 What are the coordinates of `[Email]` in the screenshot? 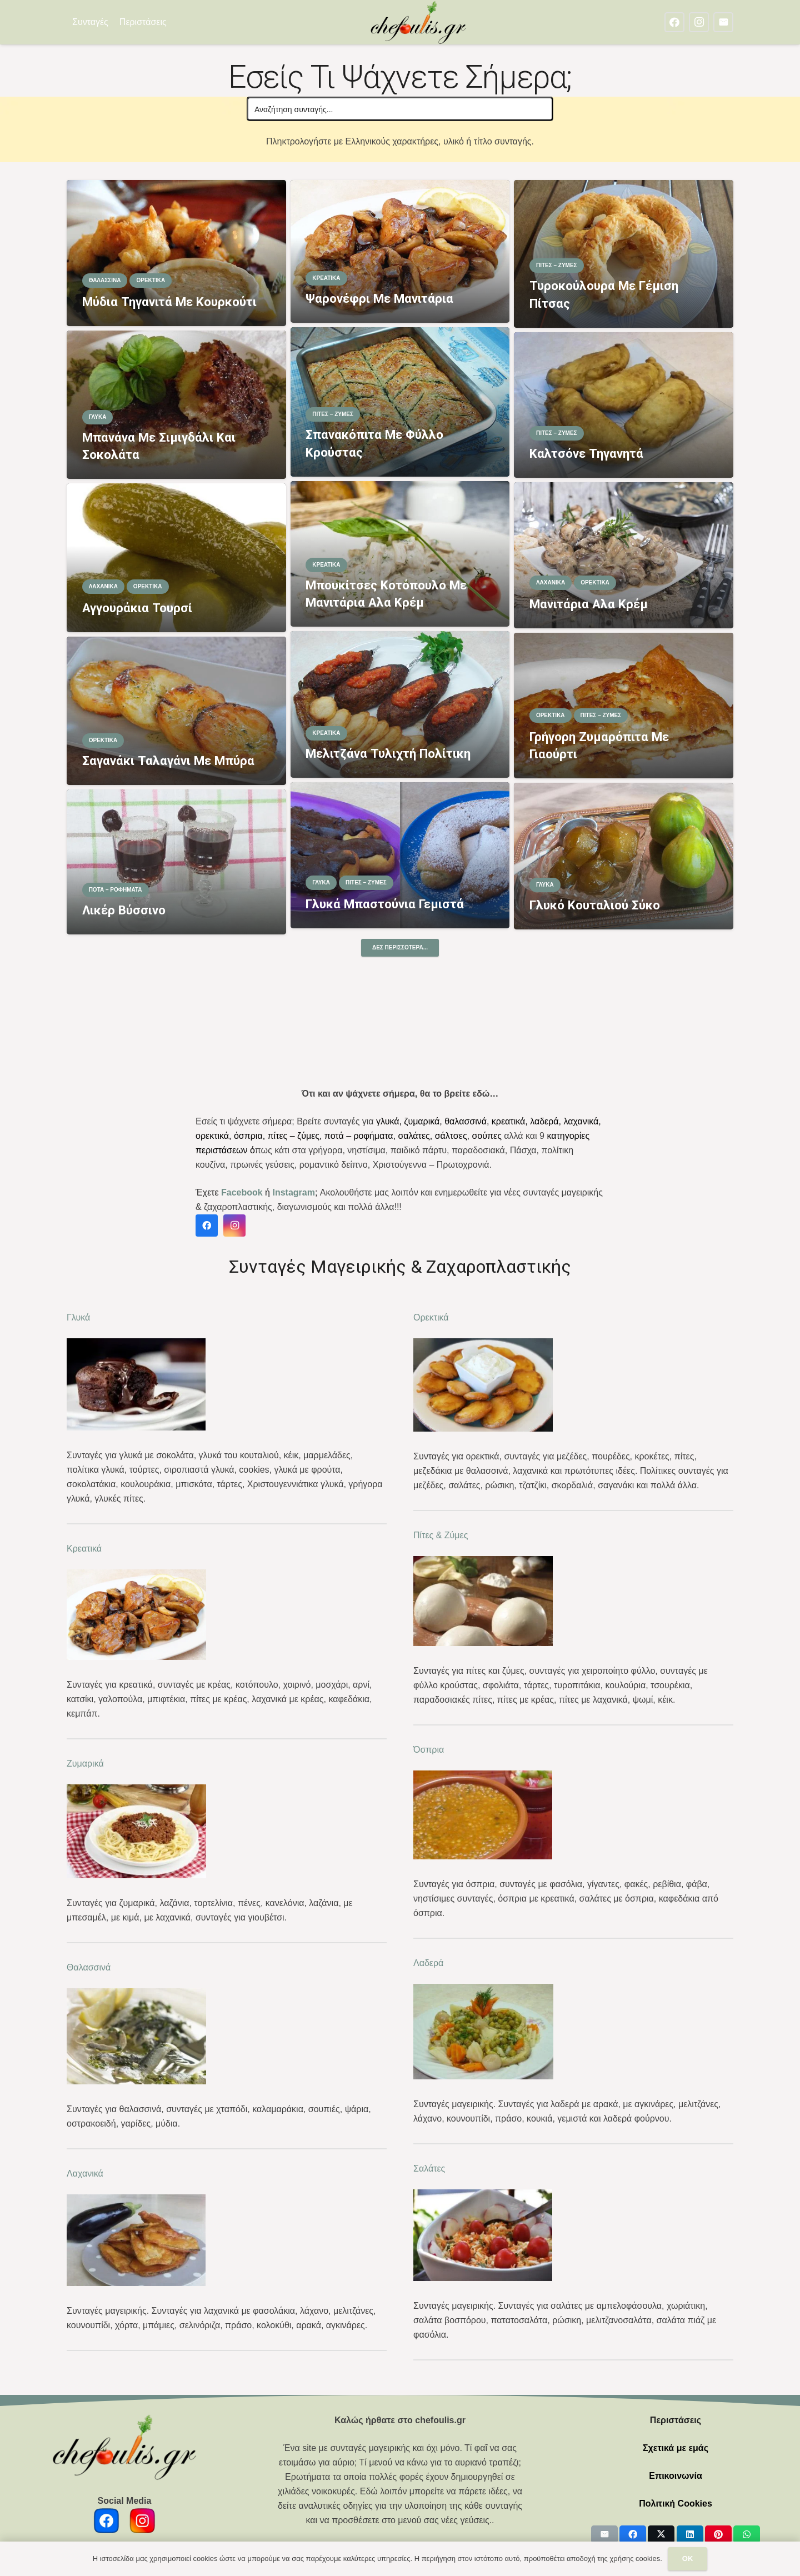 It's located at (723, 22).